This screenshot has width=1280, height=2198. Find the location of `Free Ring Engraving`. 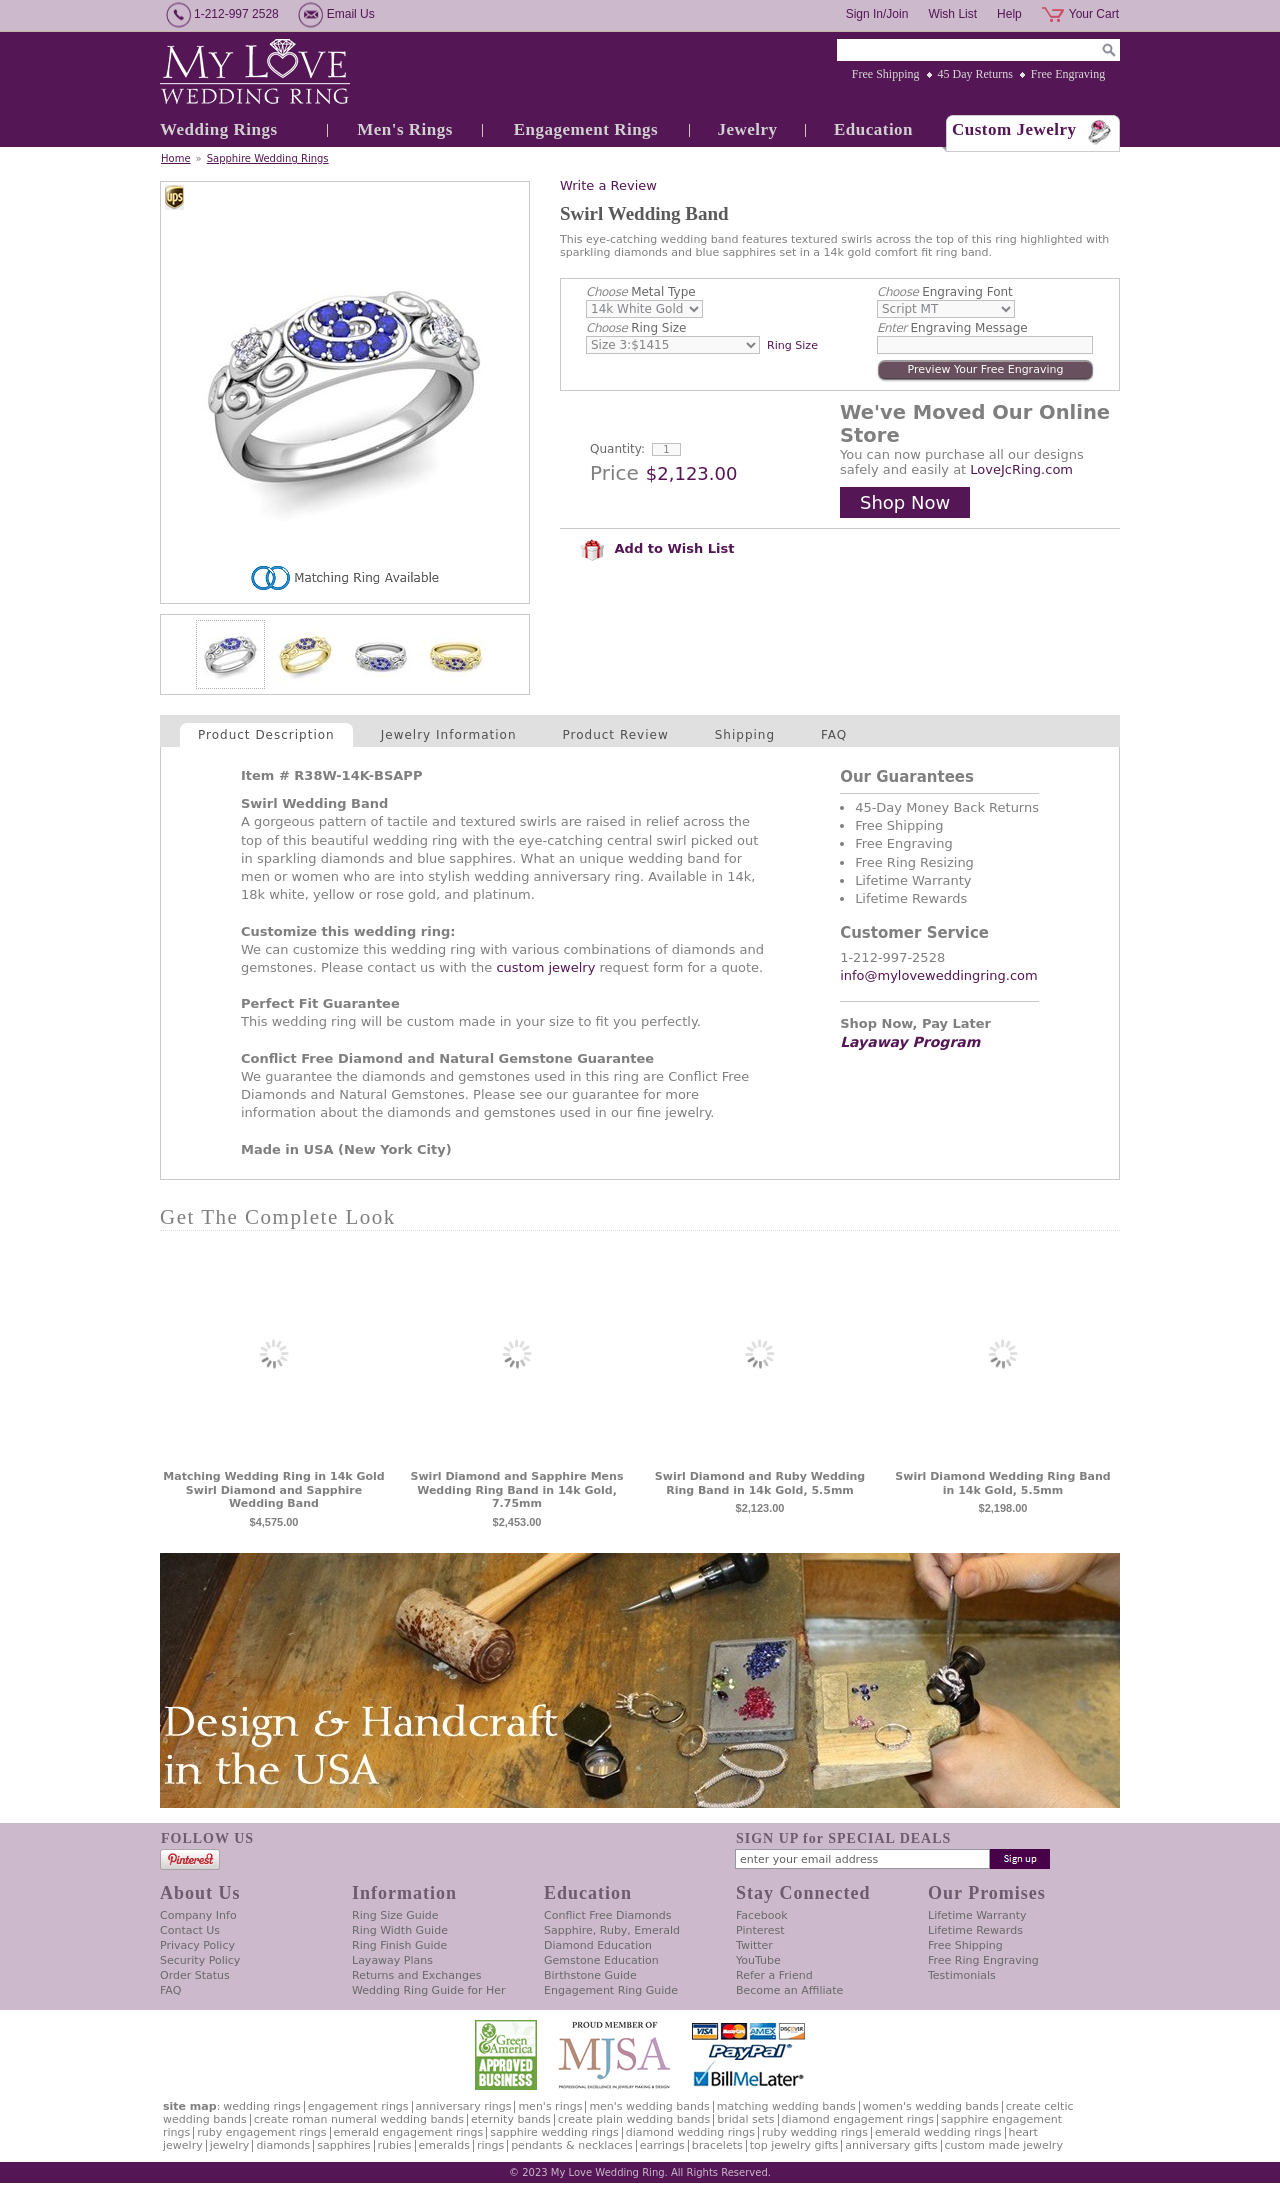

Free Ring Engraving is located at coordinates (983, 1960).